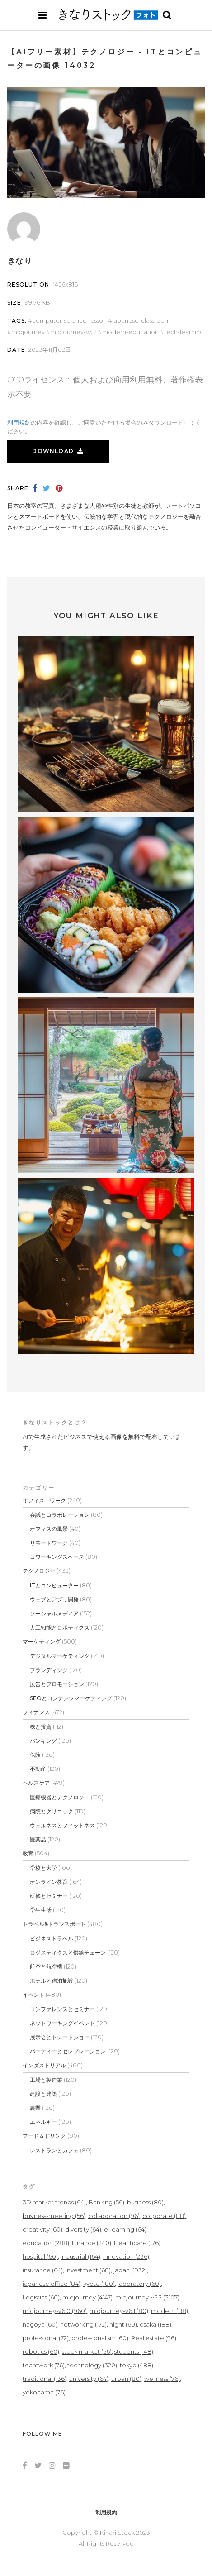 The height and width of the screenshot is (2576, 212). Describe the element at coordinates (39, 1571) in the screenshot. I see `テクノロジー` at that location.